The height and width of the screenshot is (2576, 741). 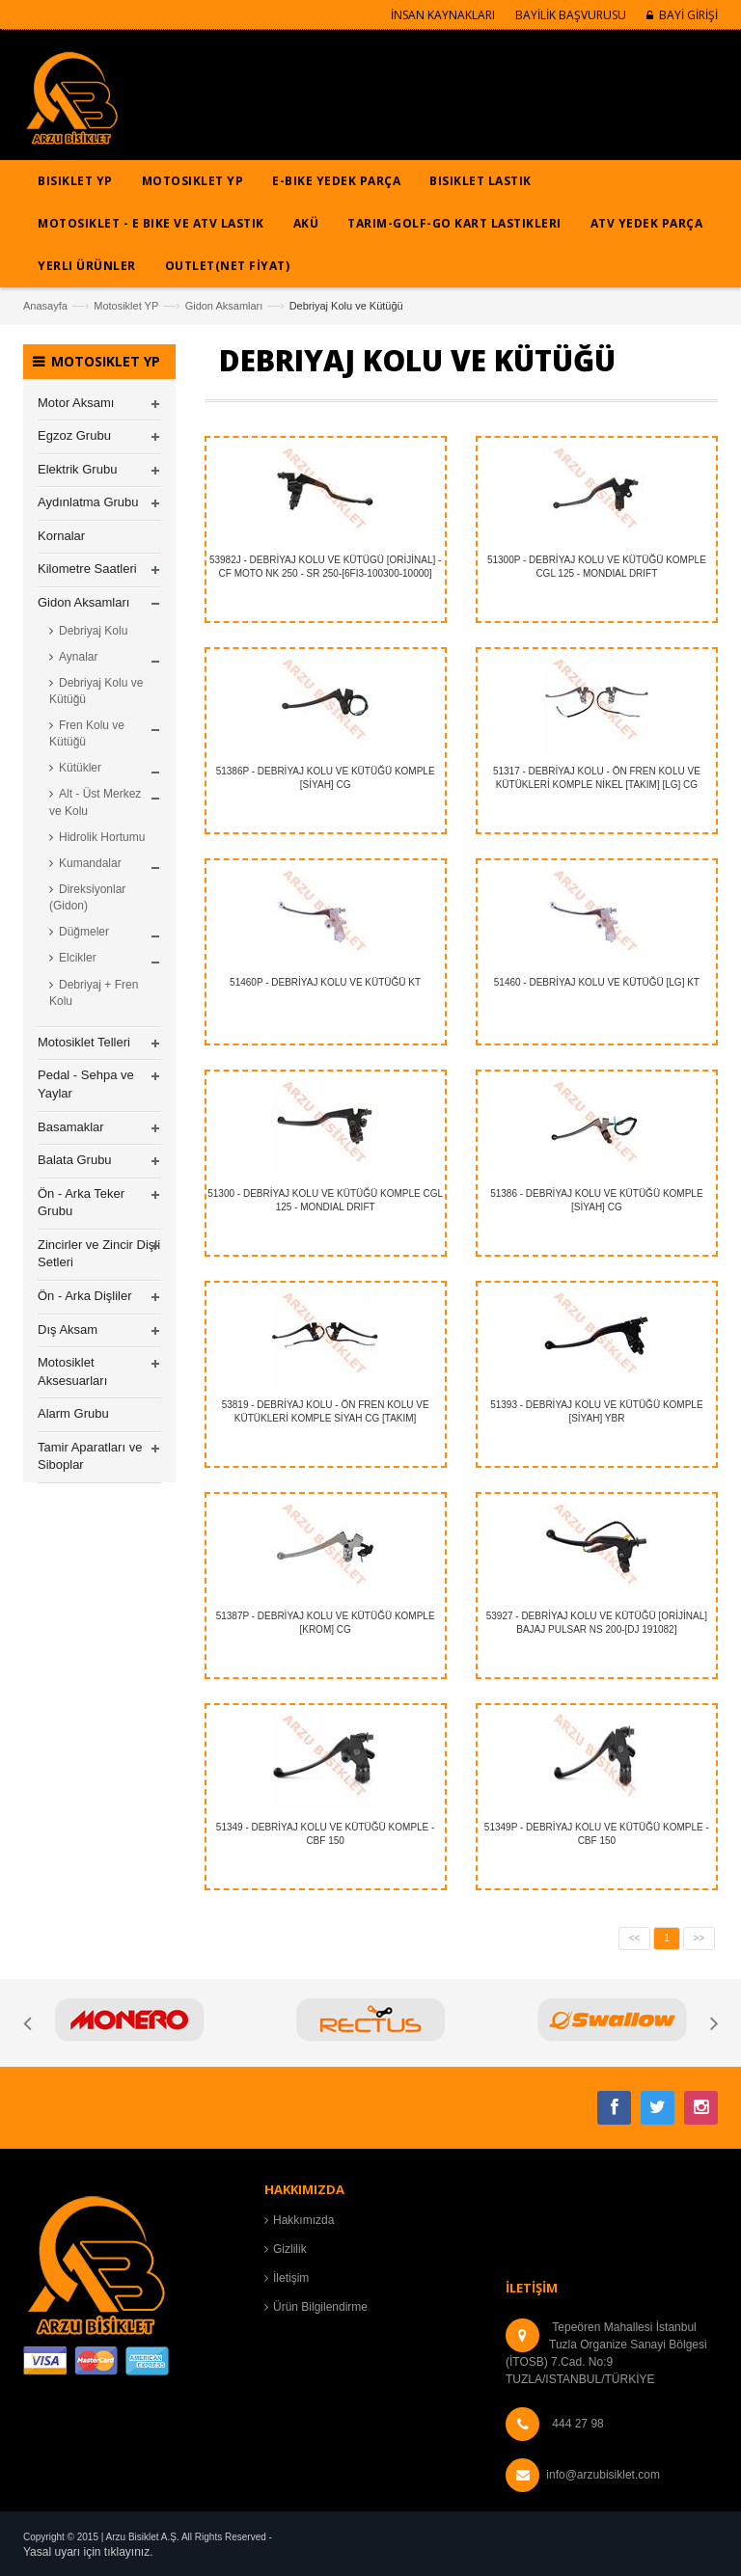 I want to click on Ürün Bilgilendirme, so click(x=320, y=2307).